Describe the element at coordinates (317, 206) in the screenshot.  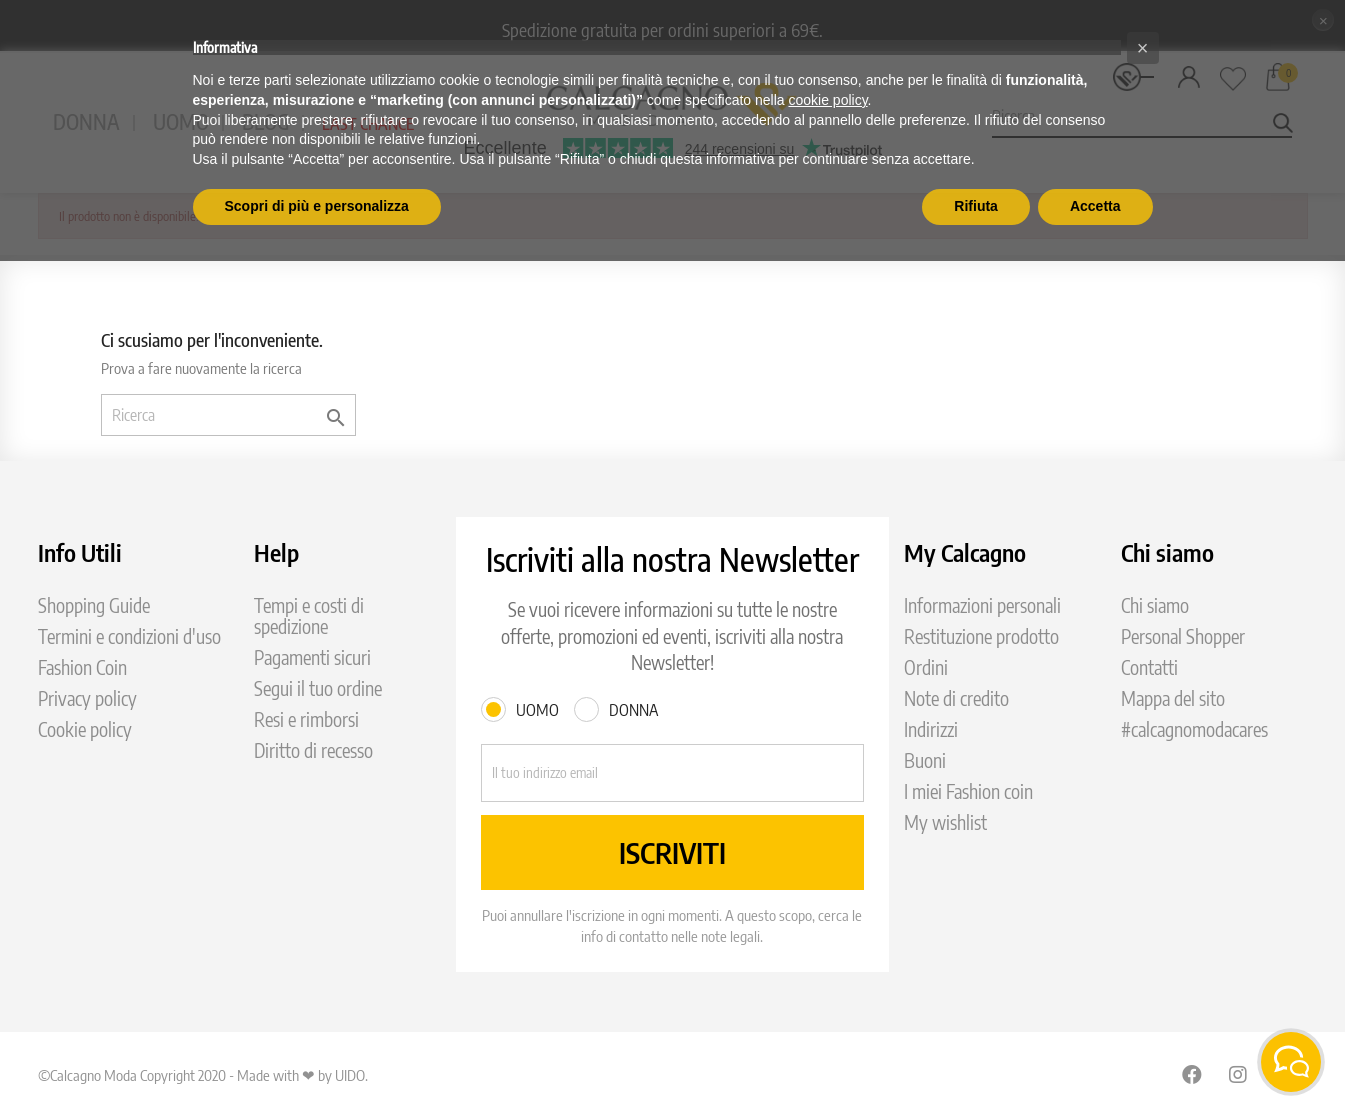
I see `Scopri di più e personalizza [button]` at that location.